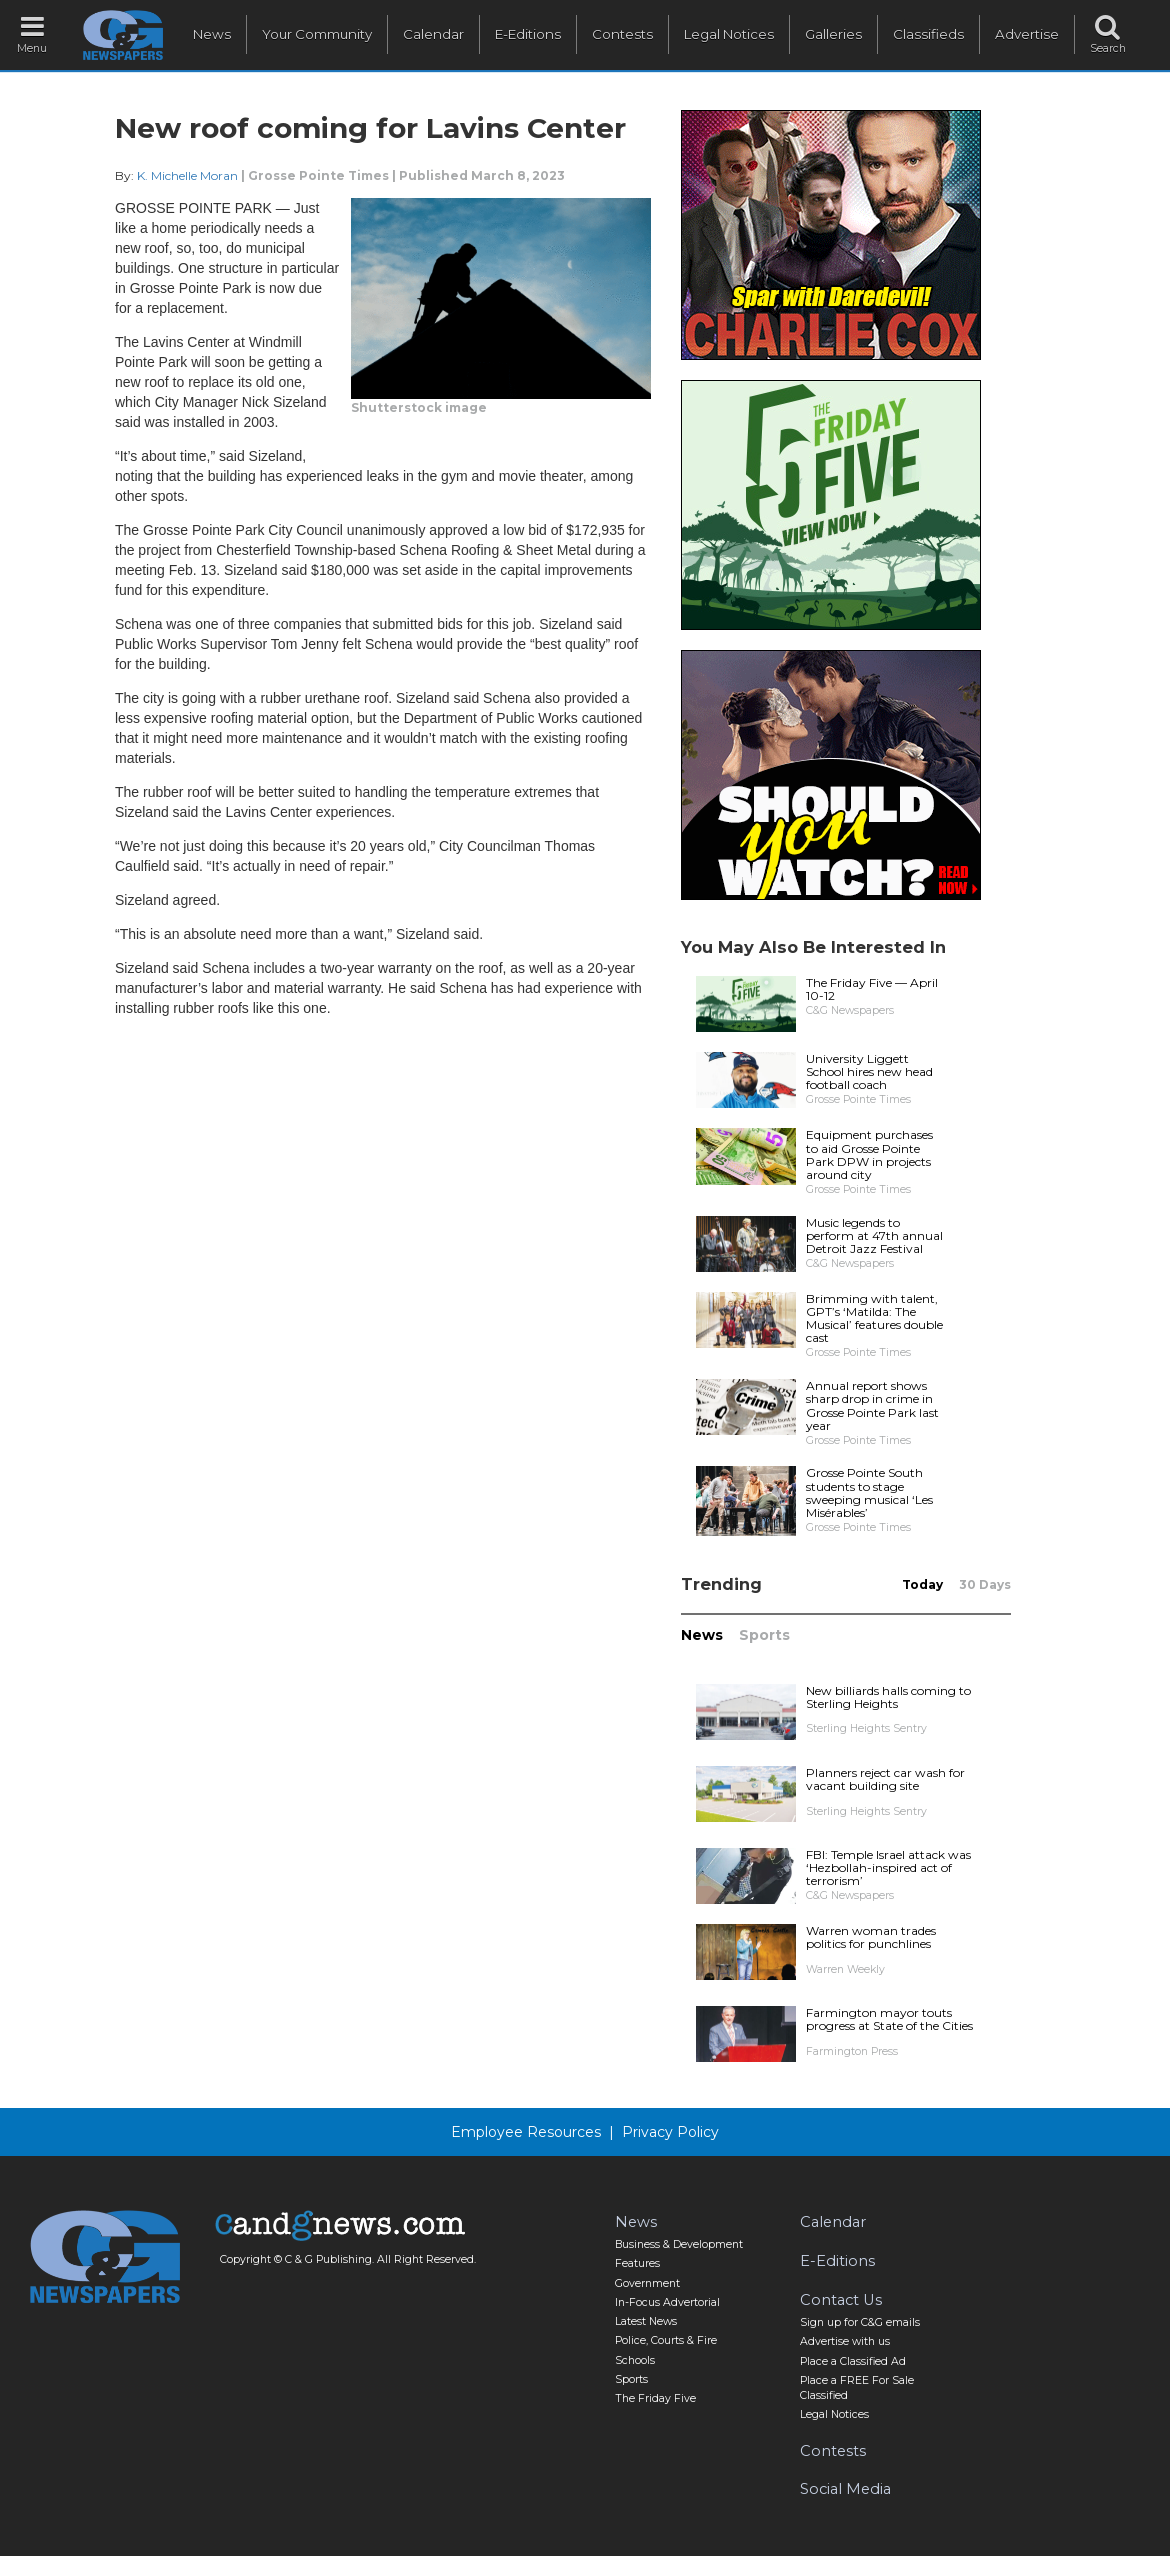  I want to click on Social Media, so click(845, 2489).